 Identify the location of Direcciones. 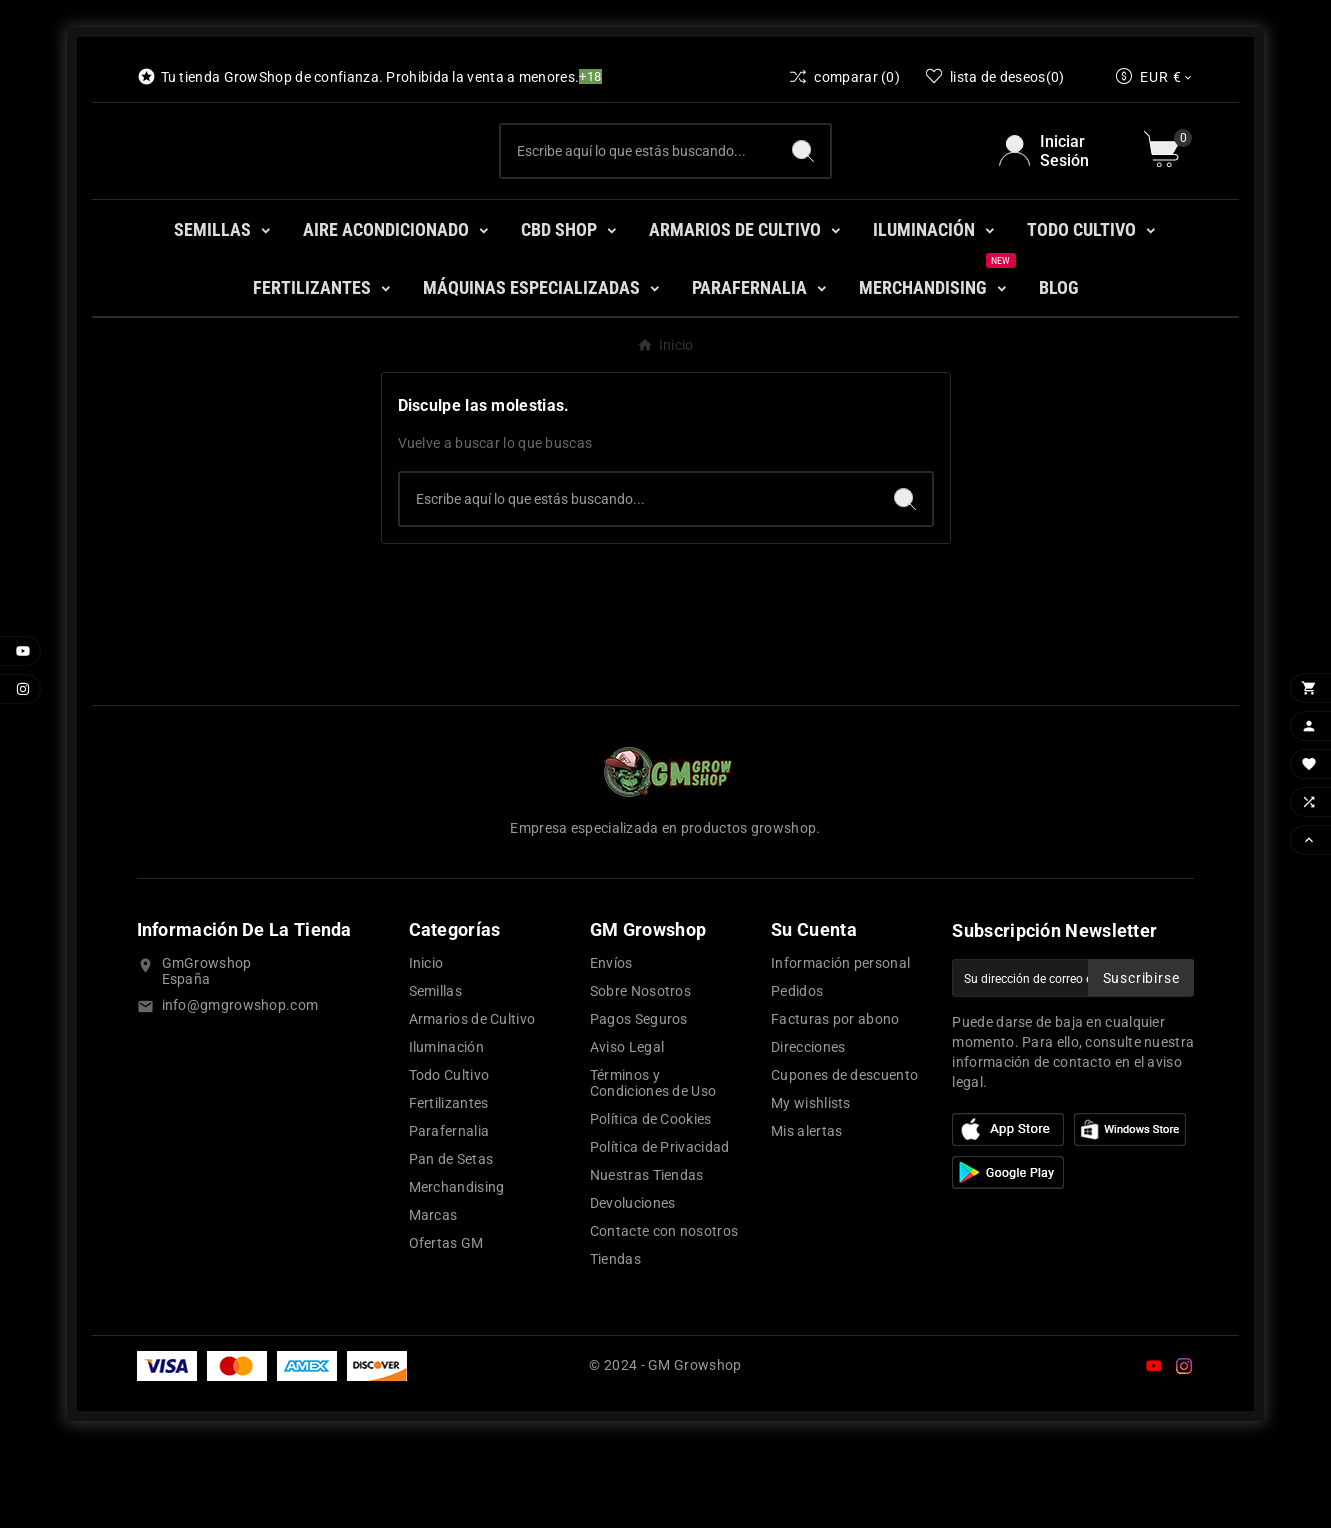
(808, 1127).